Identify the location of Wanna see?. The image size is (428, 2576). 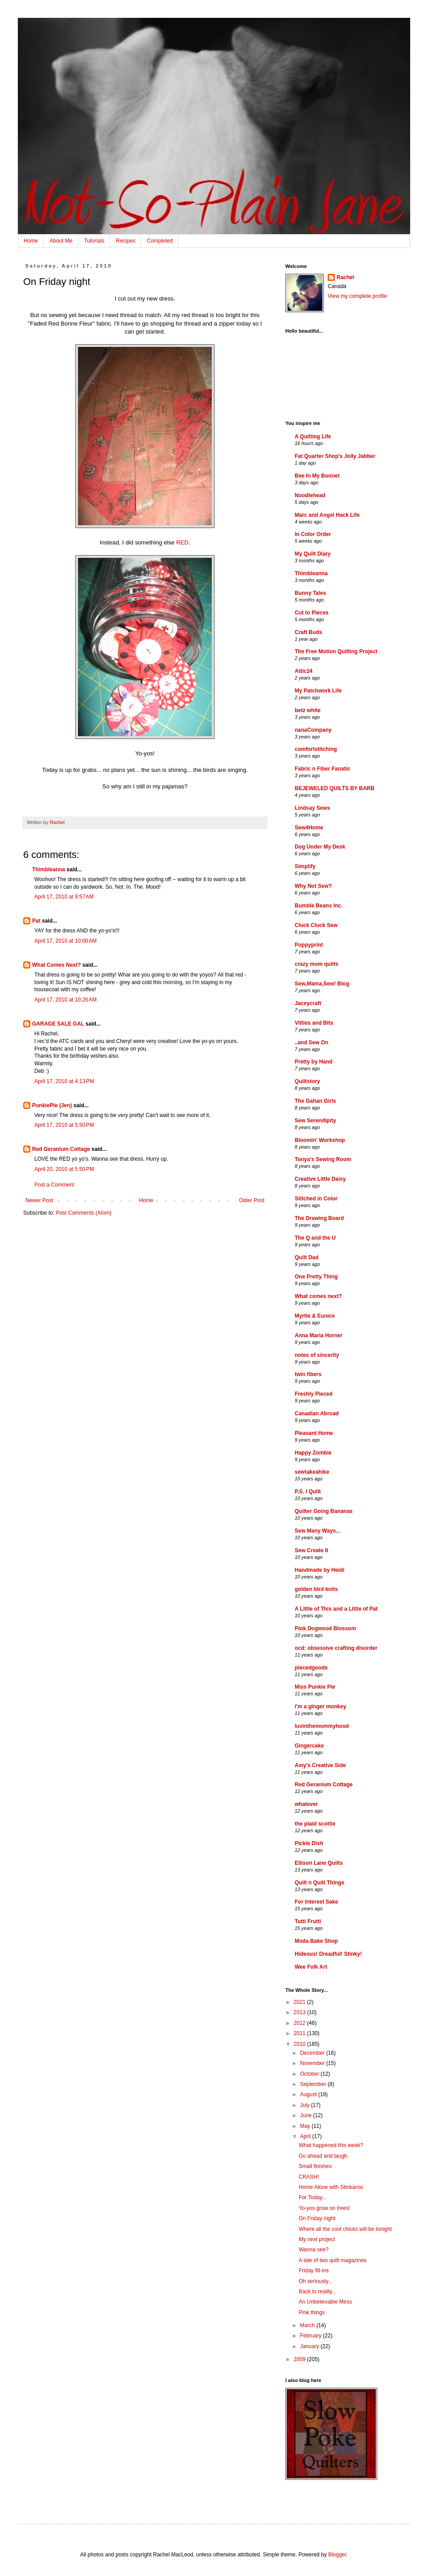
(314, 2249).